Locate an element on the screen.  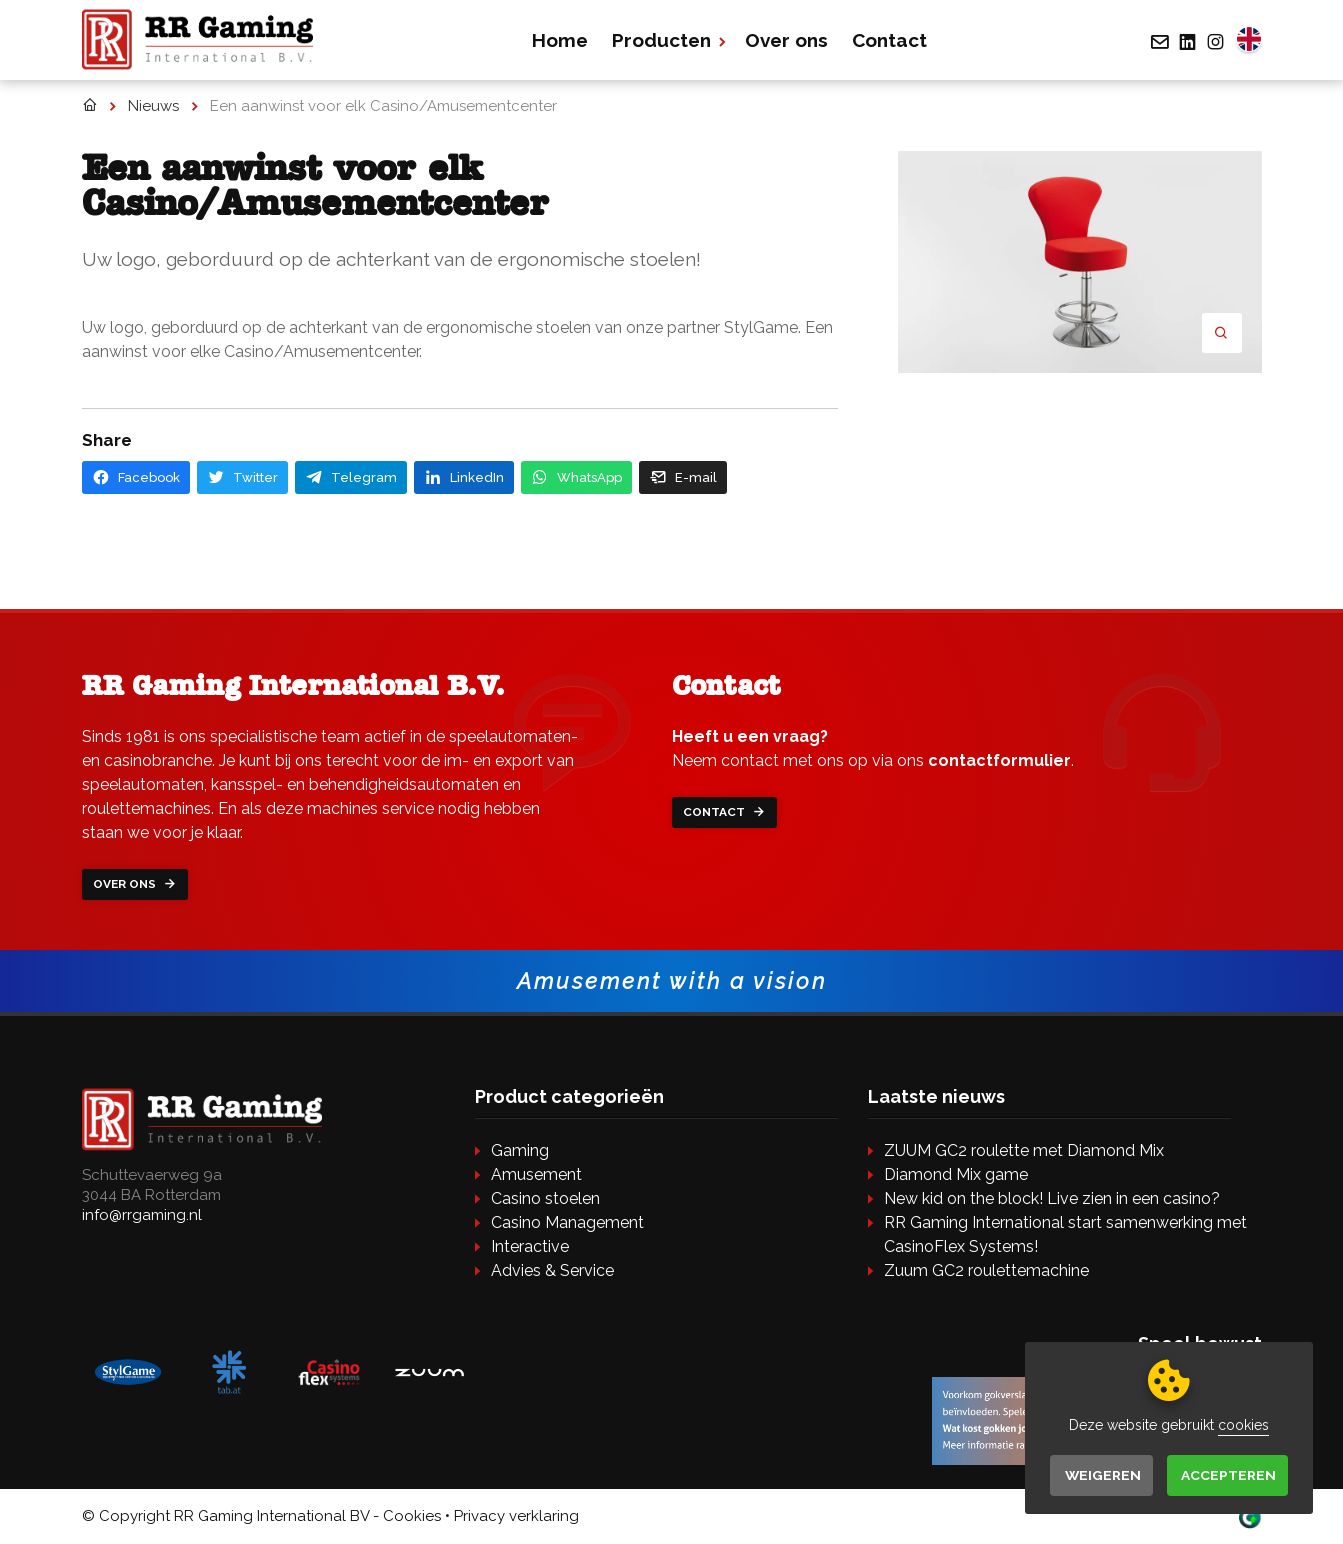
E-mail is located at coordinates (683, 477).